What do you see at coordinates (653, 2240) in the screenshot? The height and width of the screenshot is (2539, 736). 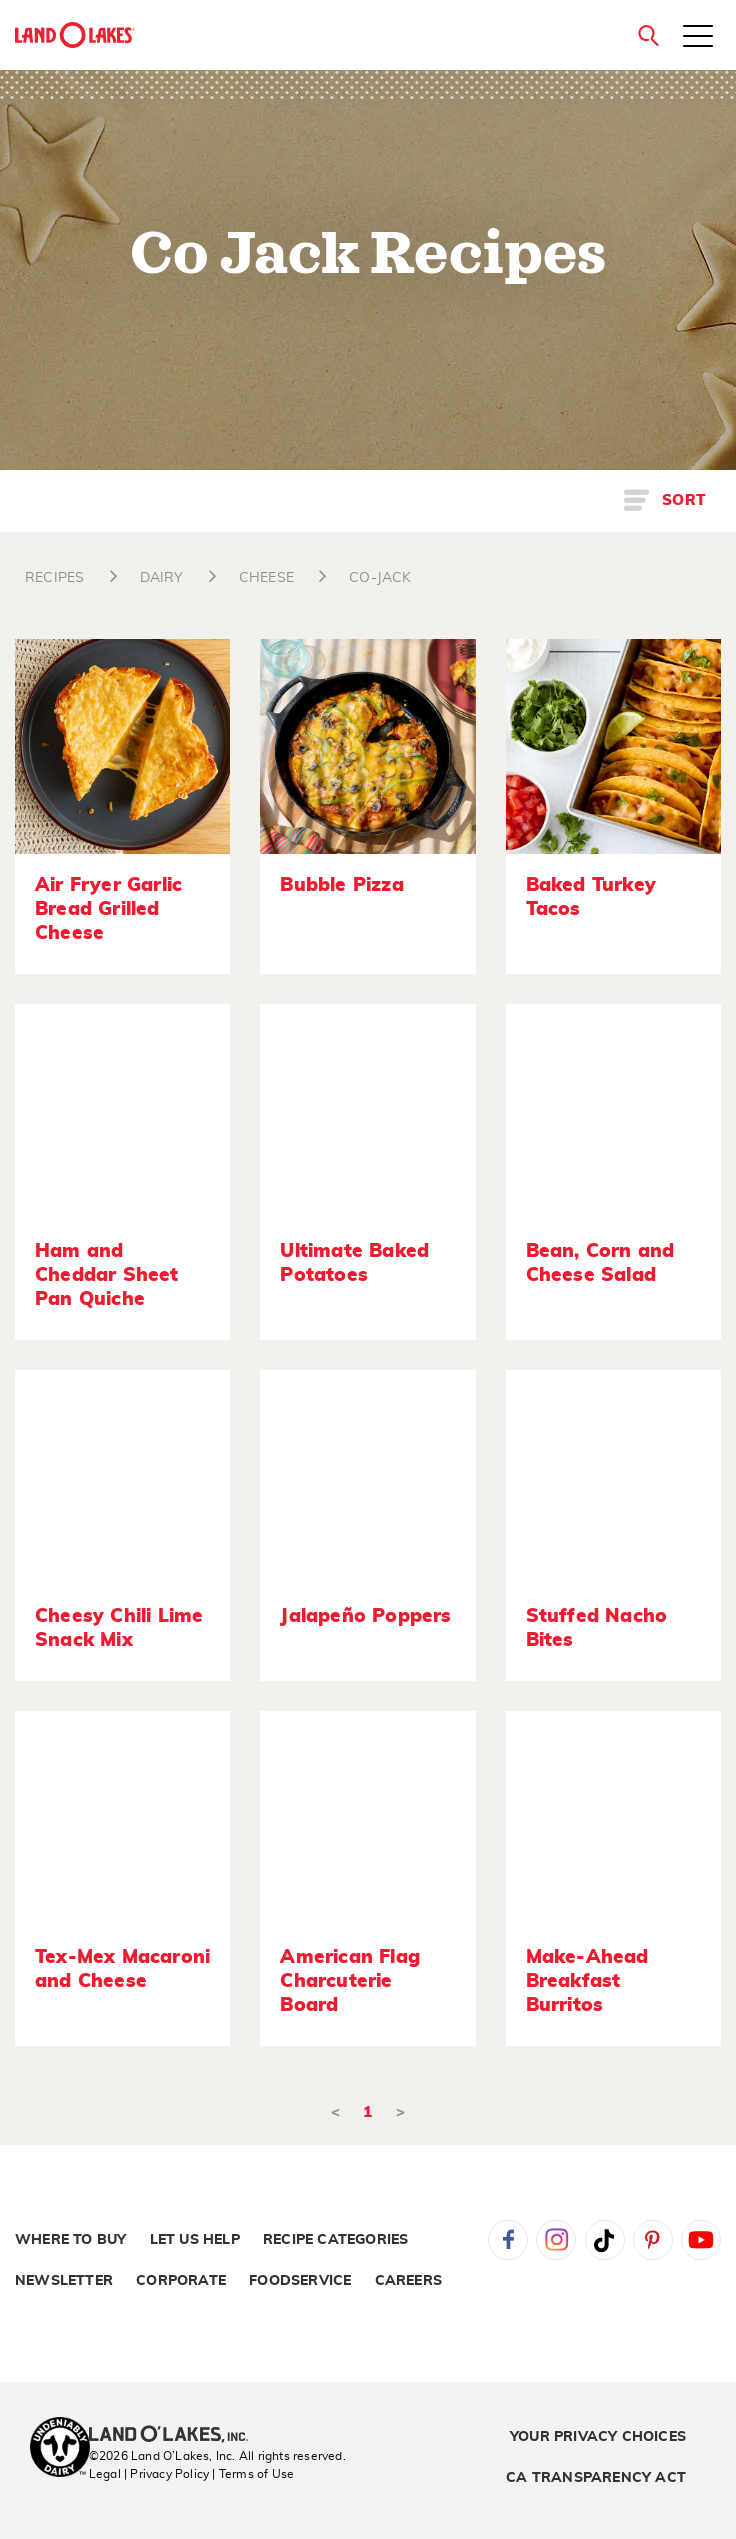 I see `Pinterest` at bounding box center [653, 2240].